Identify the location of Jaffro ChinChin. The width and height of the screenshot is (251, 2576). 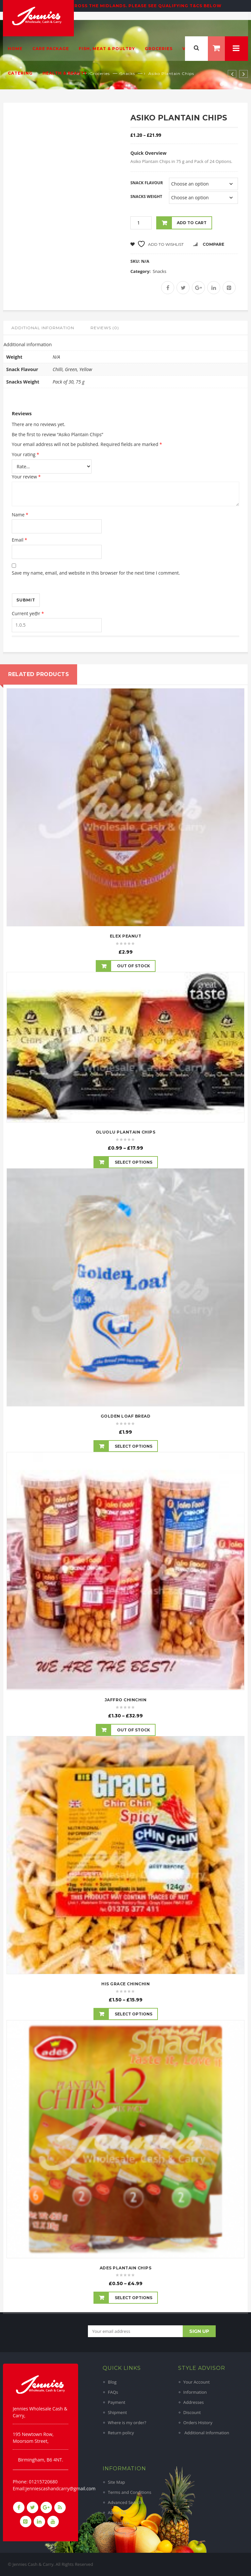
(126, 1699).